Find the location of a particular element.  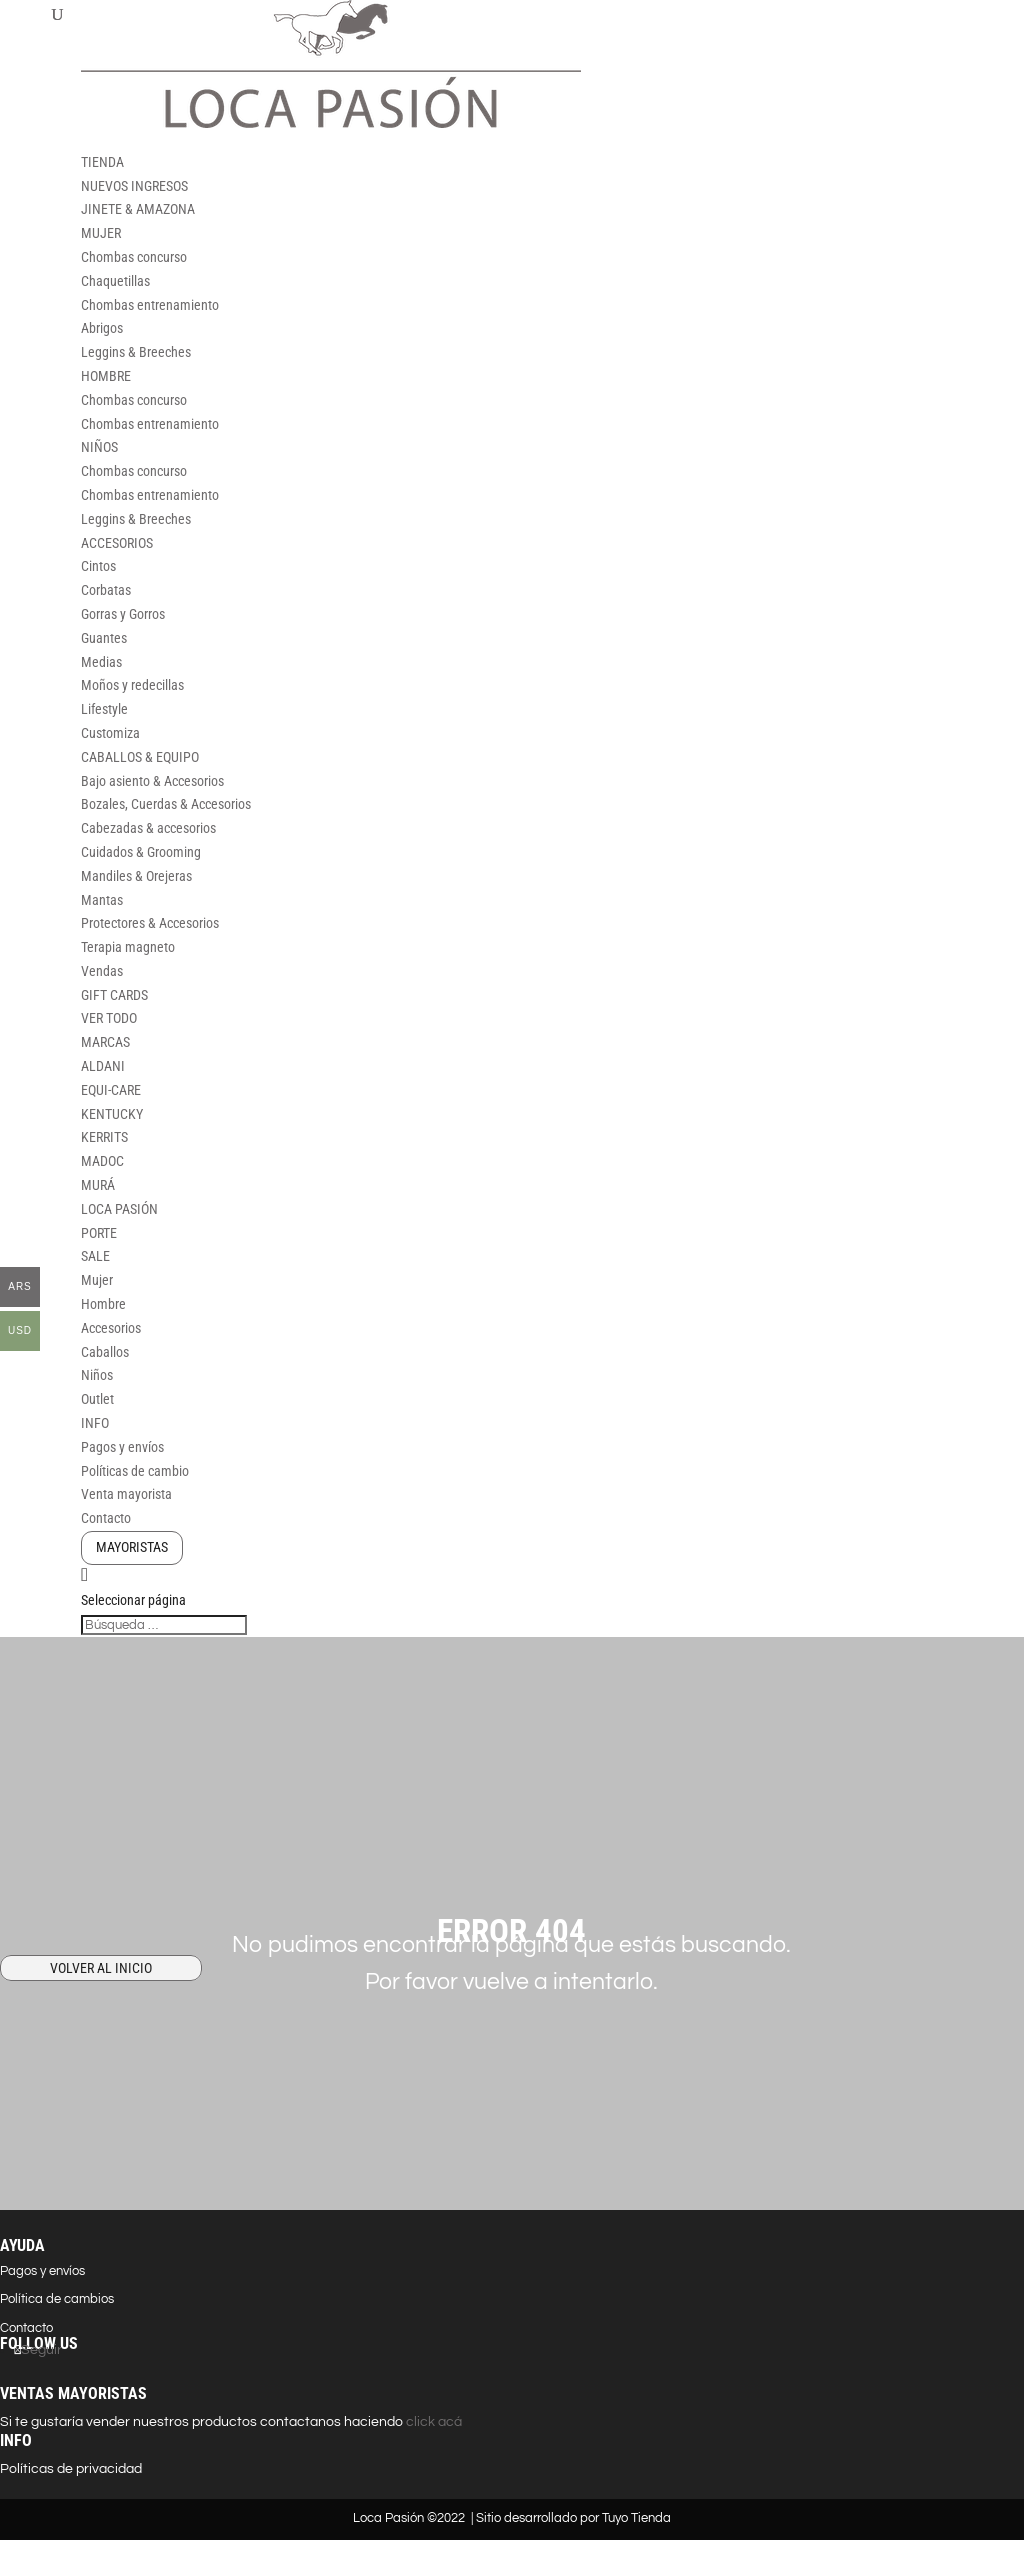

LOCA PASIÓN is located at coordinates (119, 1209).